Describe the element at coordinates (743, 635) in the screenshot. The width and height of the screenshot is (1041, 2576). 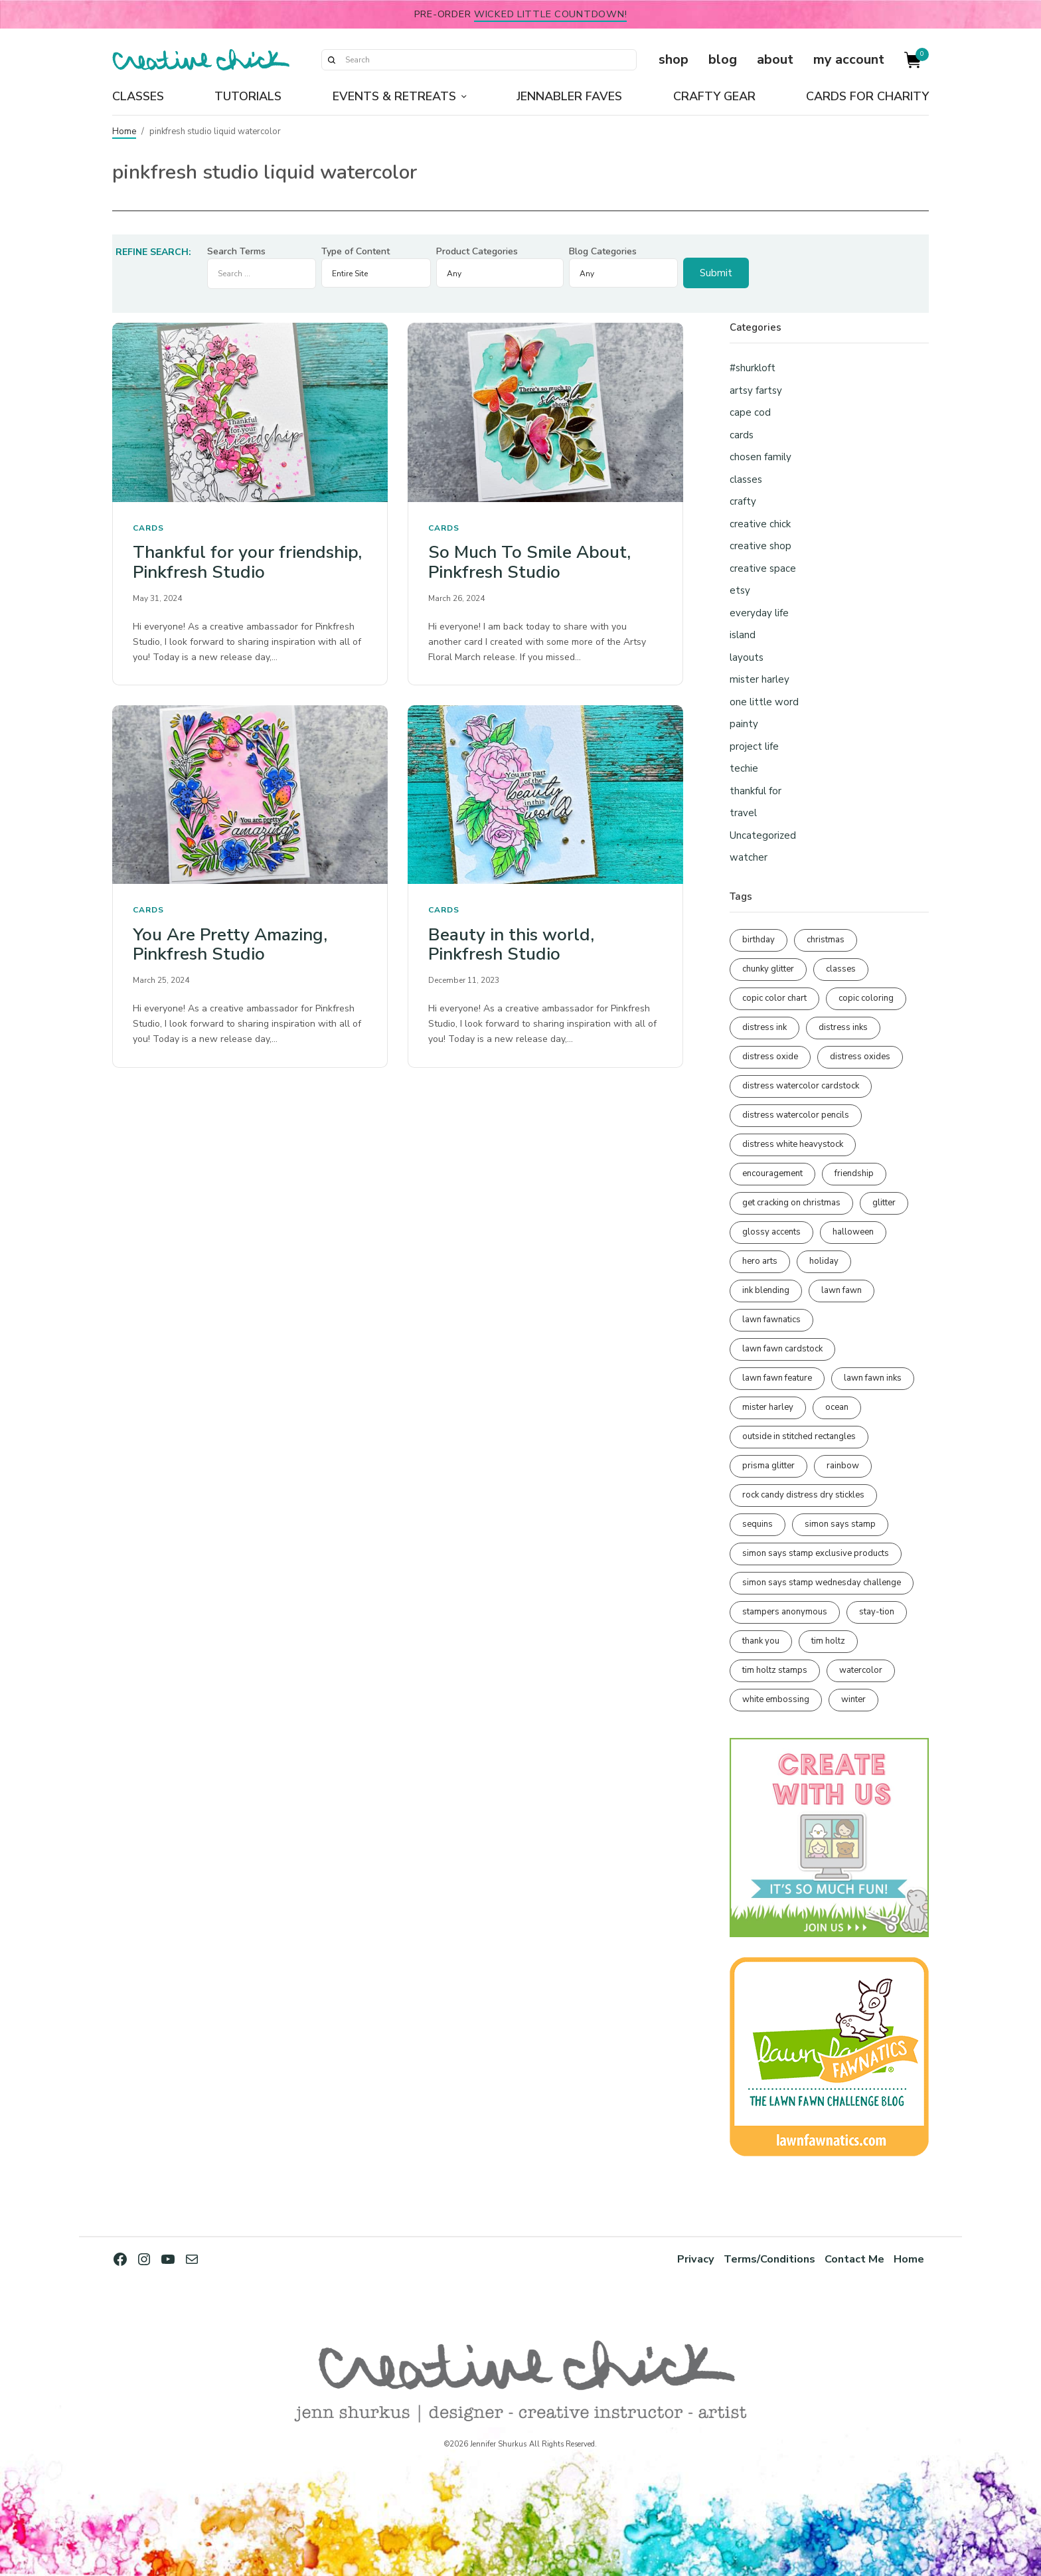
I see `island` at that location.